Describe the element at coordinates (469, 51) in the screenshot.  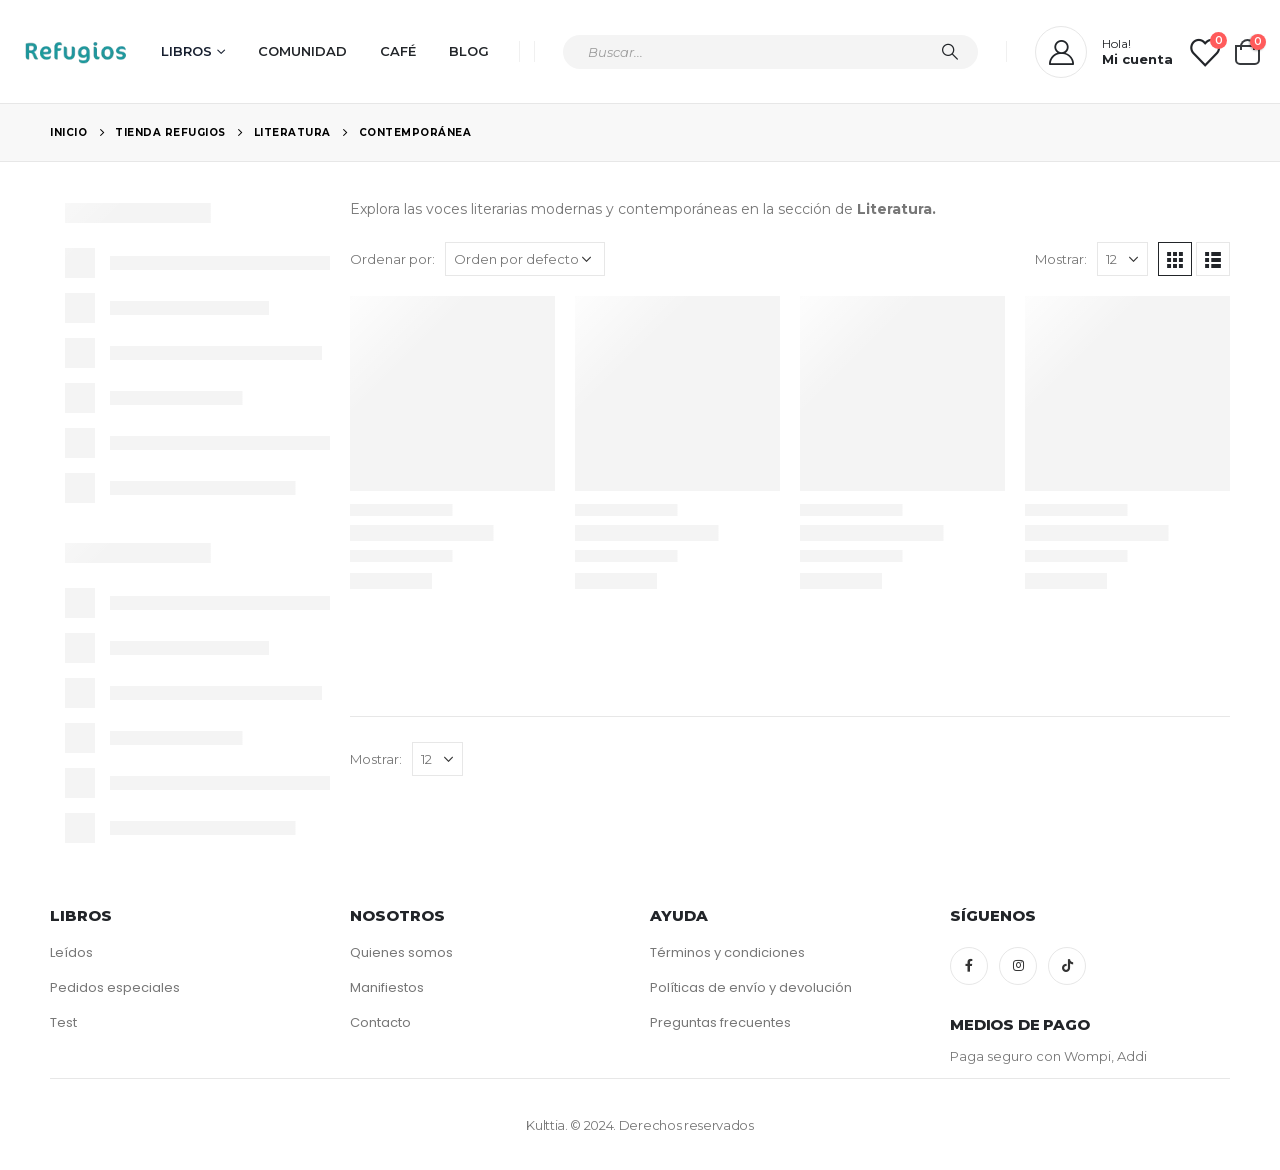
I see `Blog` at that location.